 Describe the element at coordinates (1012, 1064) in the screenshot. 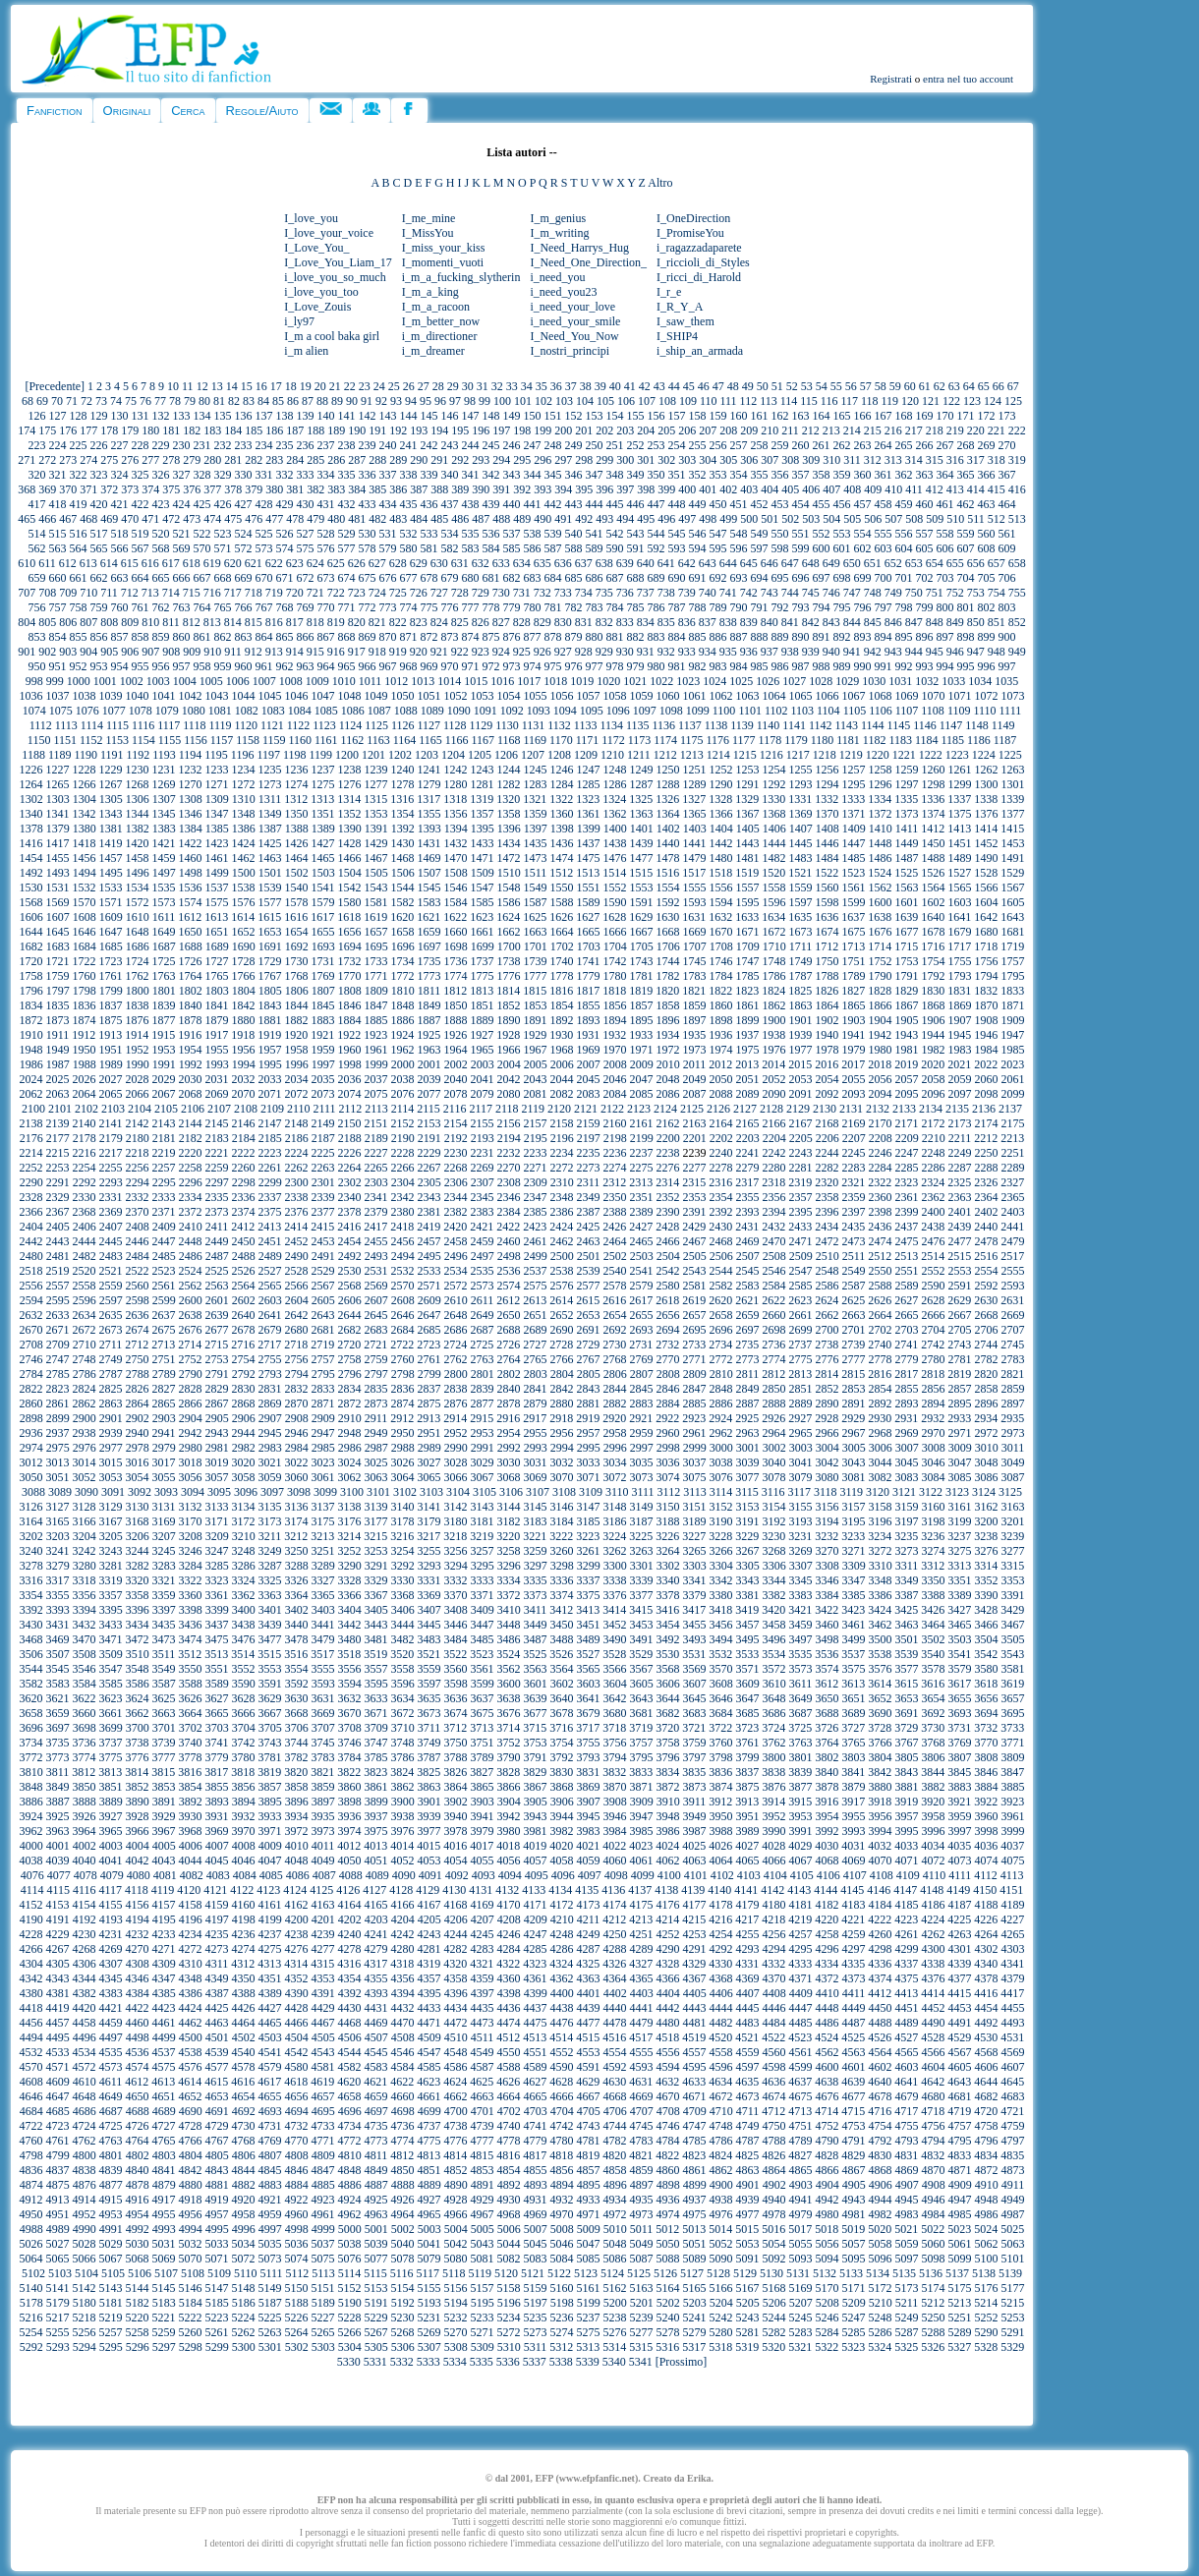

I see `2023` at that location.